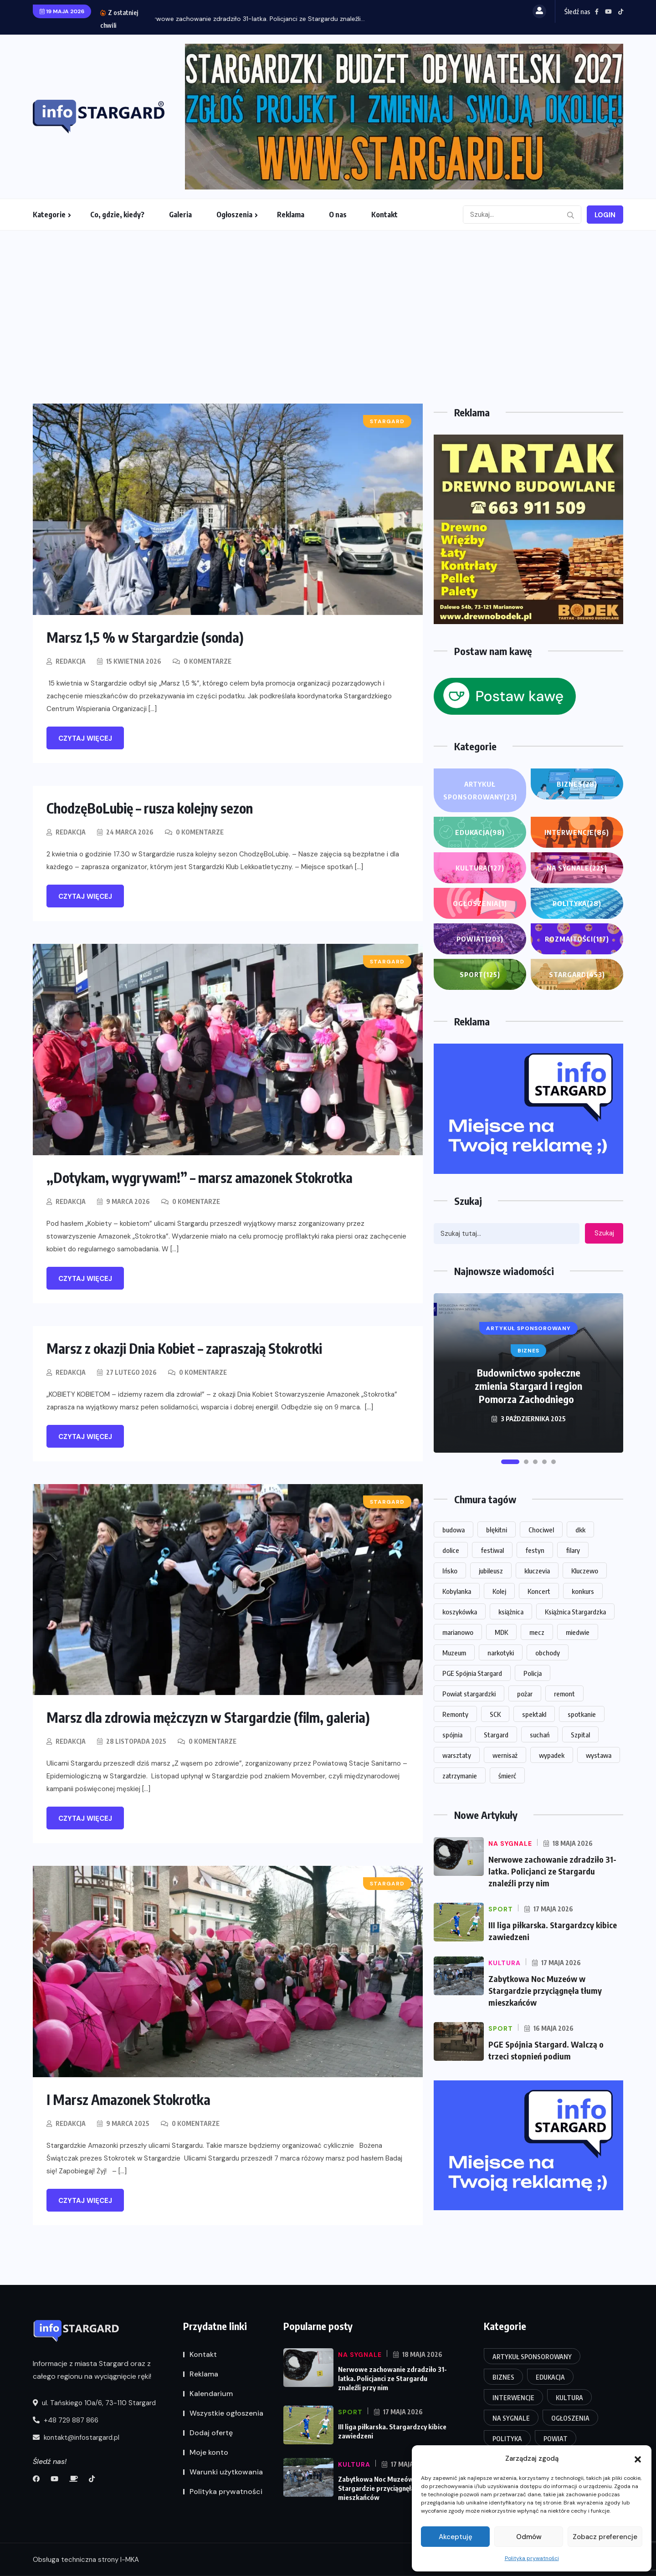  Describe the element at coordinates (71, 661) in the screenshot. I see `Redakcja` at that location.